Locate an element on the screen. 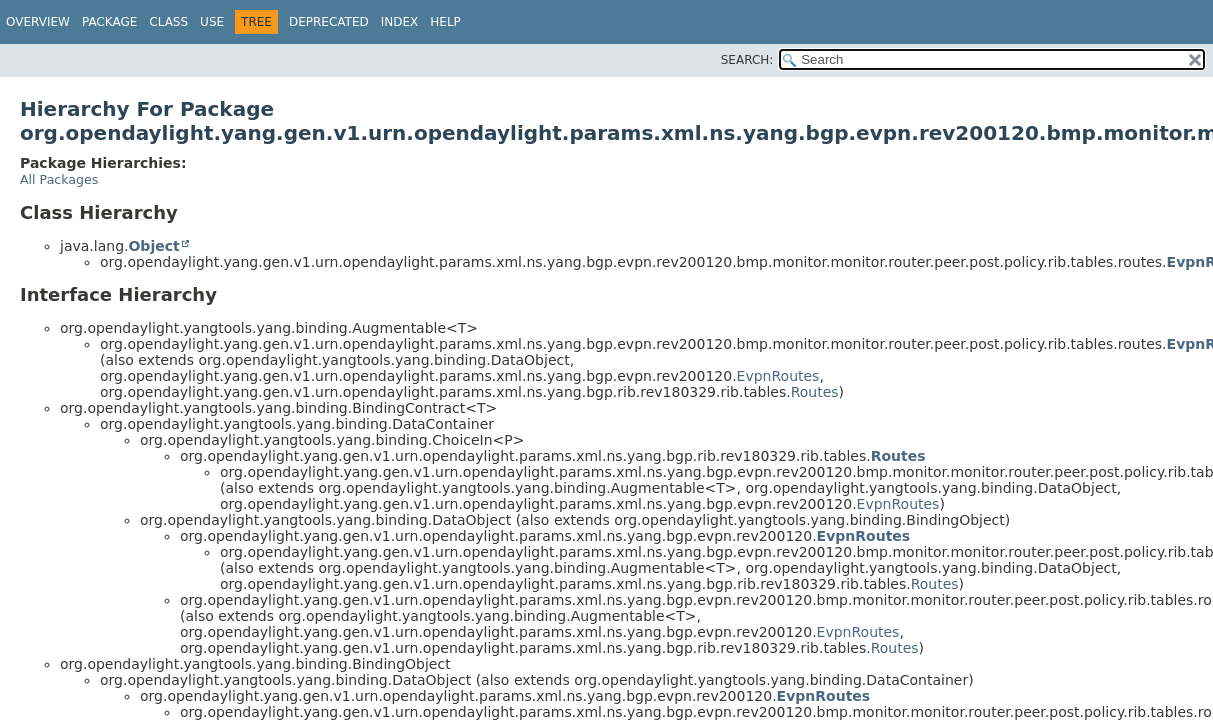 The image size is (1213, 720). Overview is located at coordinates (38, 22).